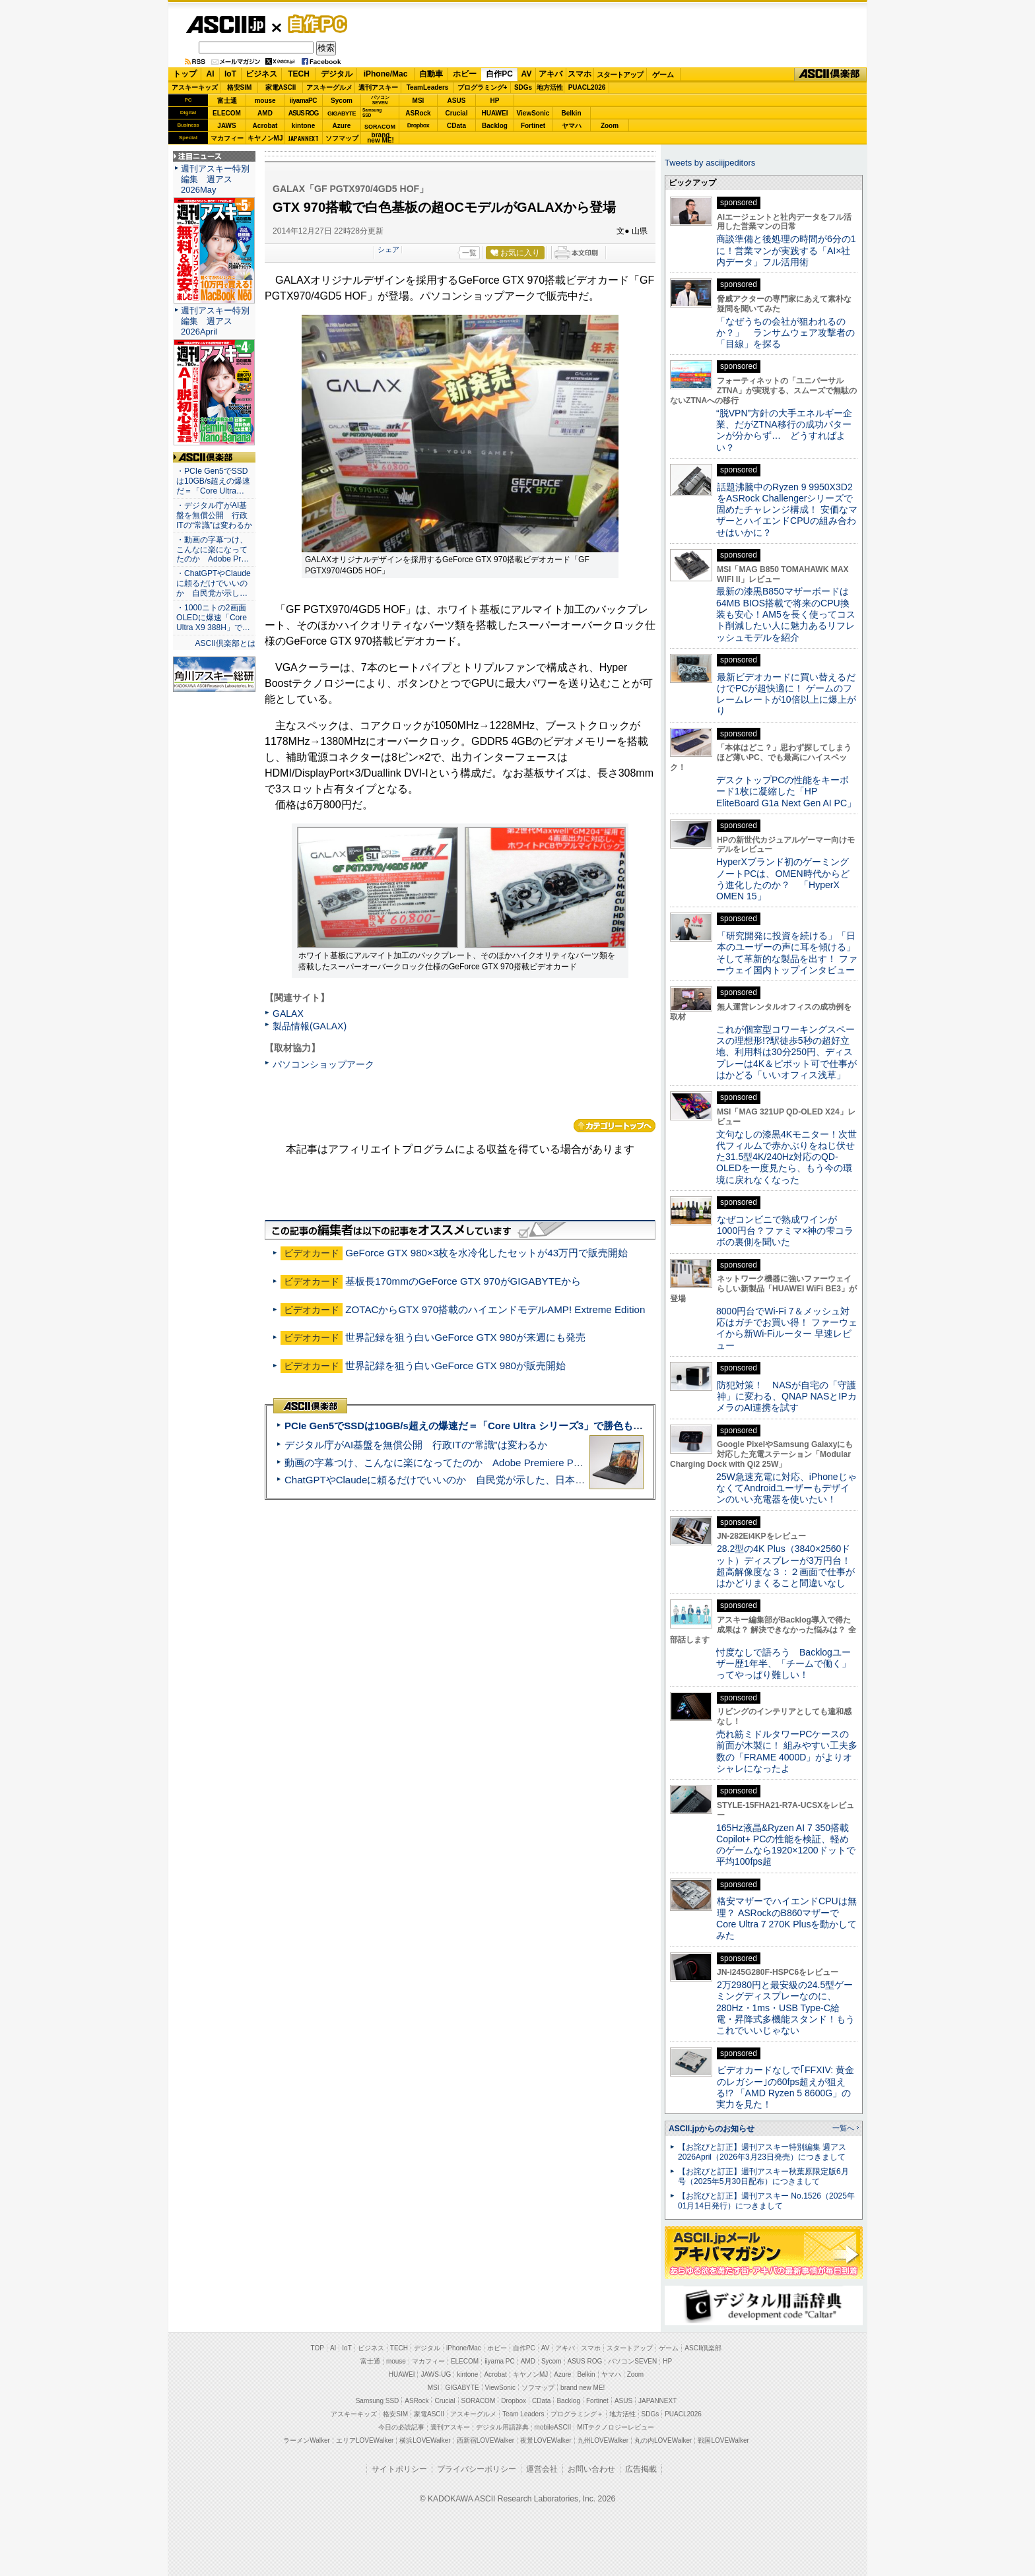 Image resolution: width=1035 pixels, height=2576 pixels. Describe the element at coordinates (457, 100) in the screenshot. I see `ASUS` at that location.